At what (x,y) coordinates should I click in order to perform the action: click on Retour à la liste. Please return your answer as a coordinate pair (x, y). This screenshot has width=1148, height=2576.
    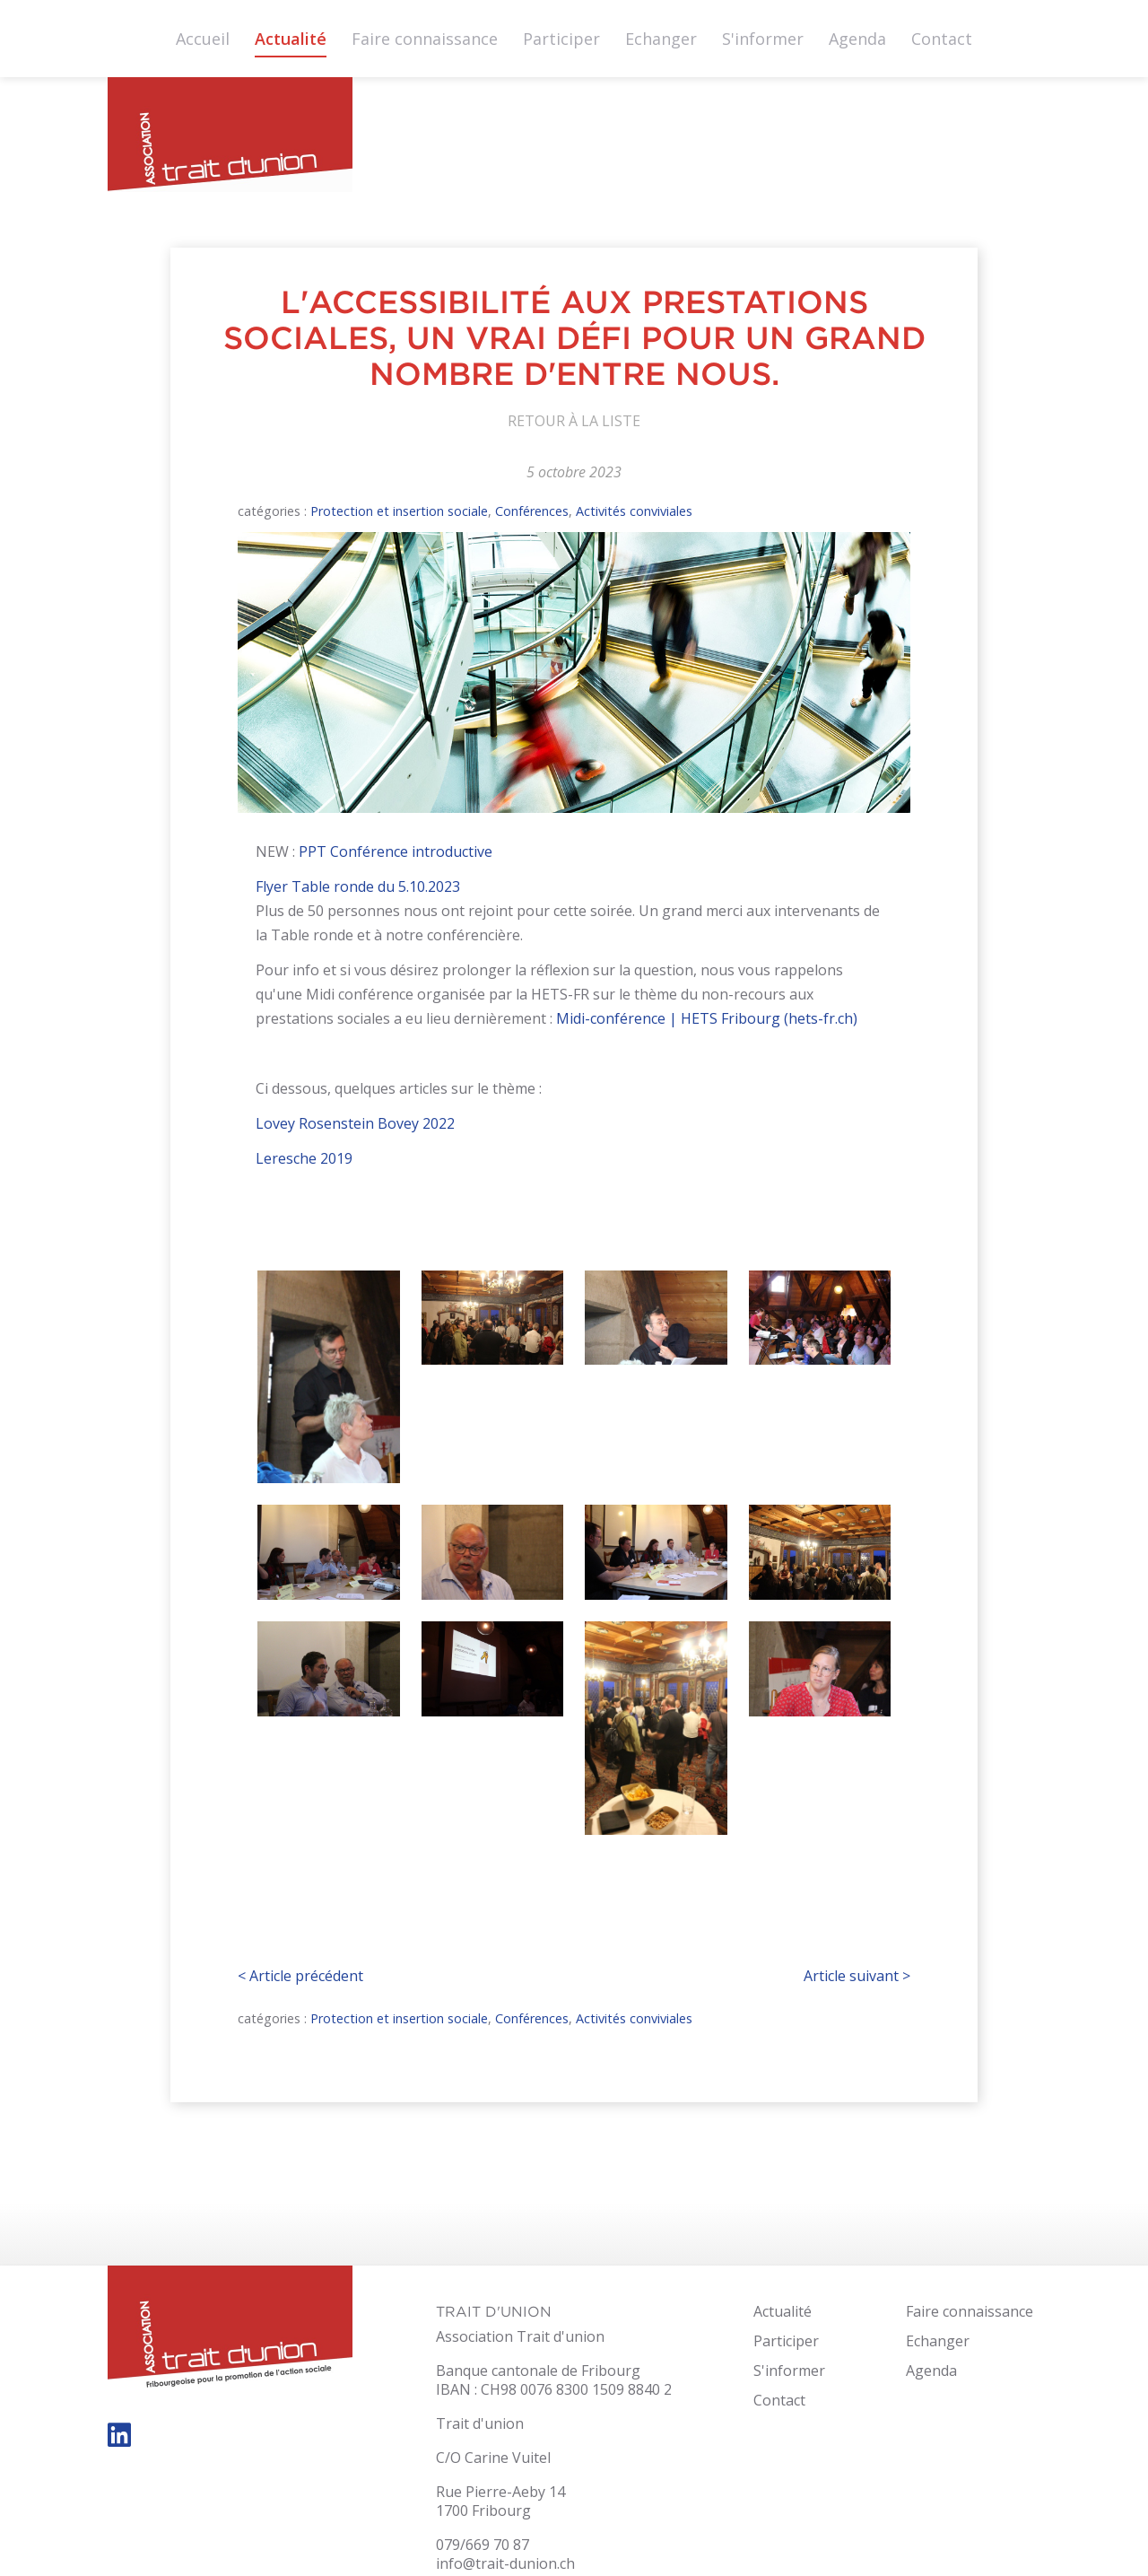
    Looking at the image, I should click on (574, 421).